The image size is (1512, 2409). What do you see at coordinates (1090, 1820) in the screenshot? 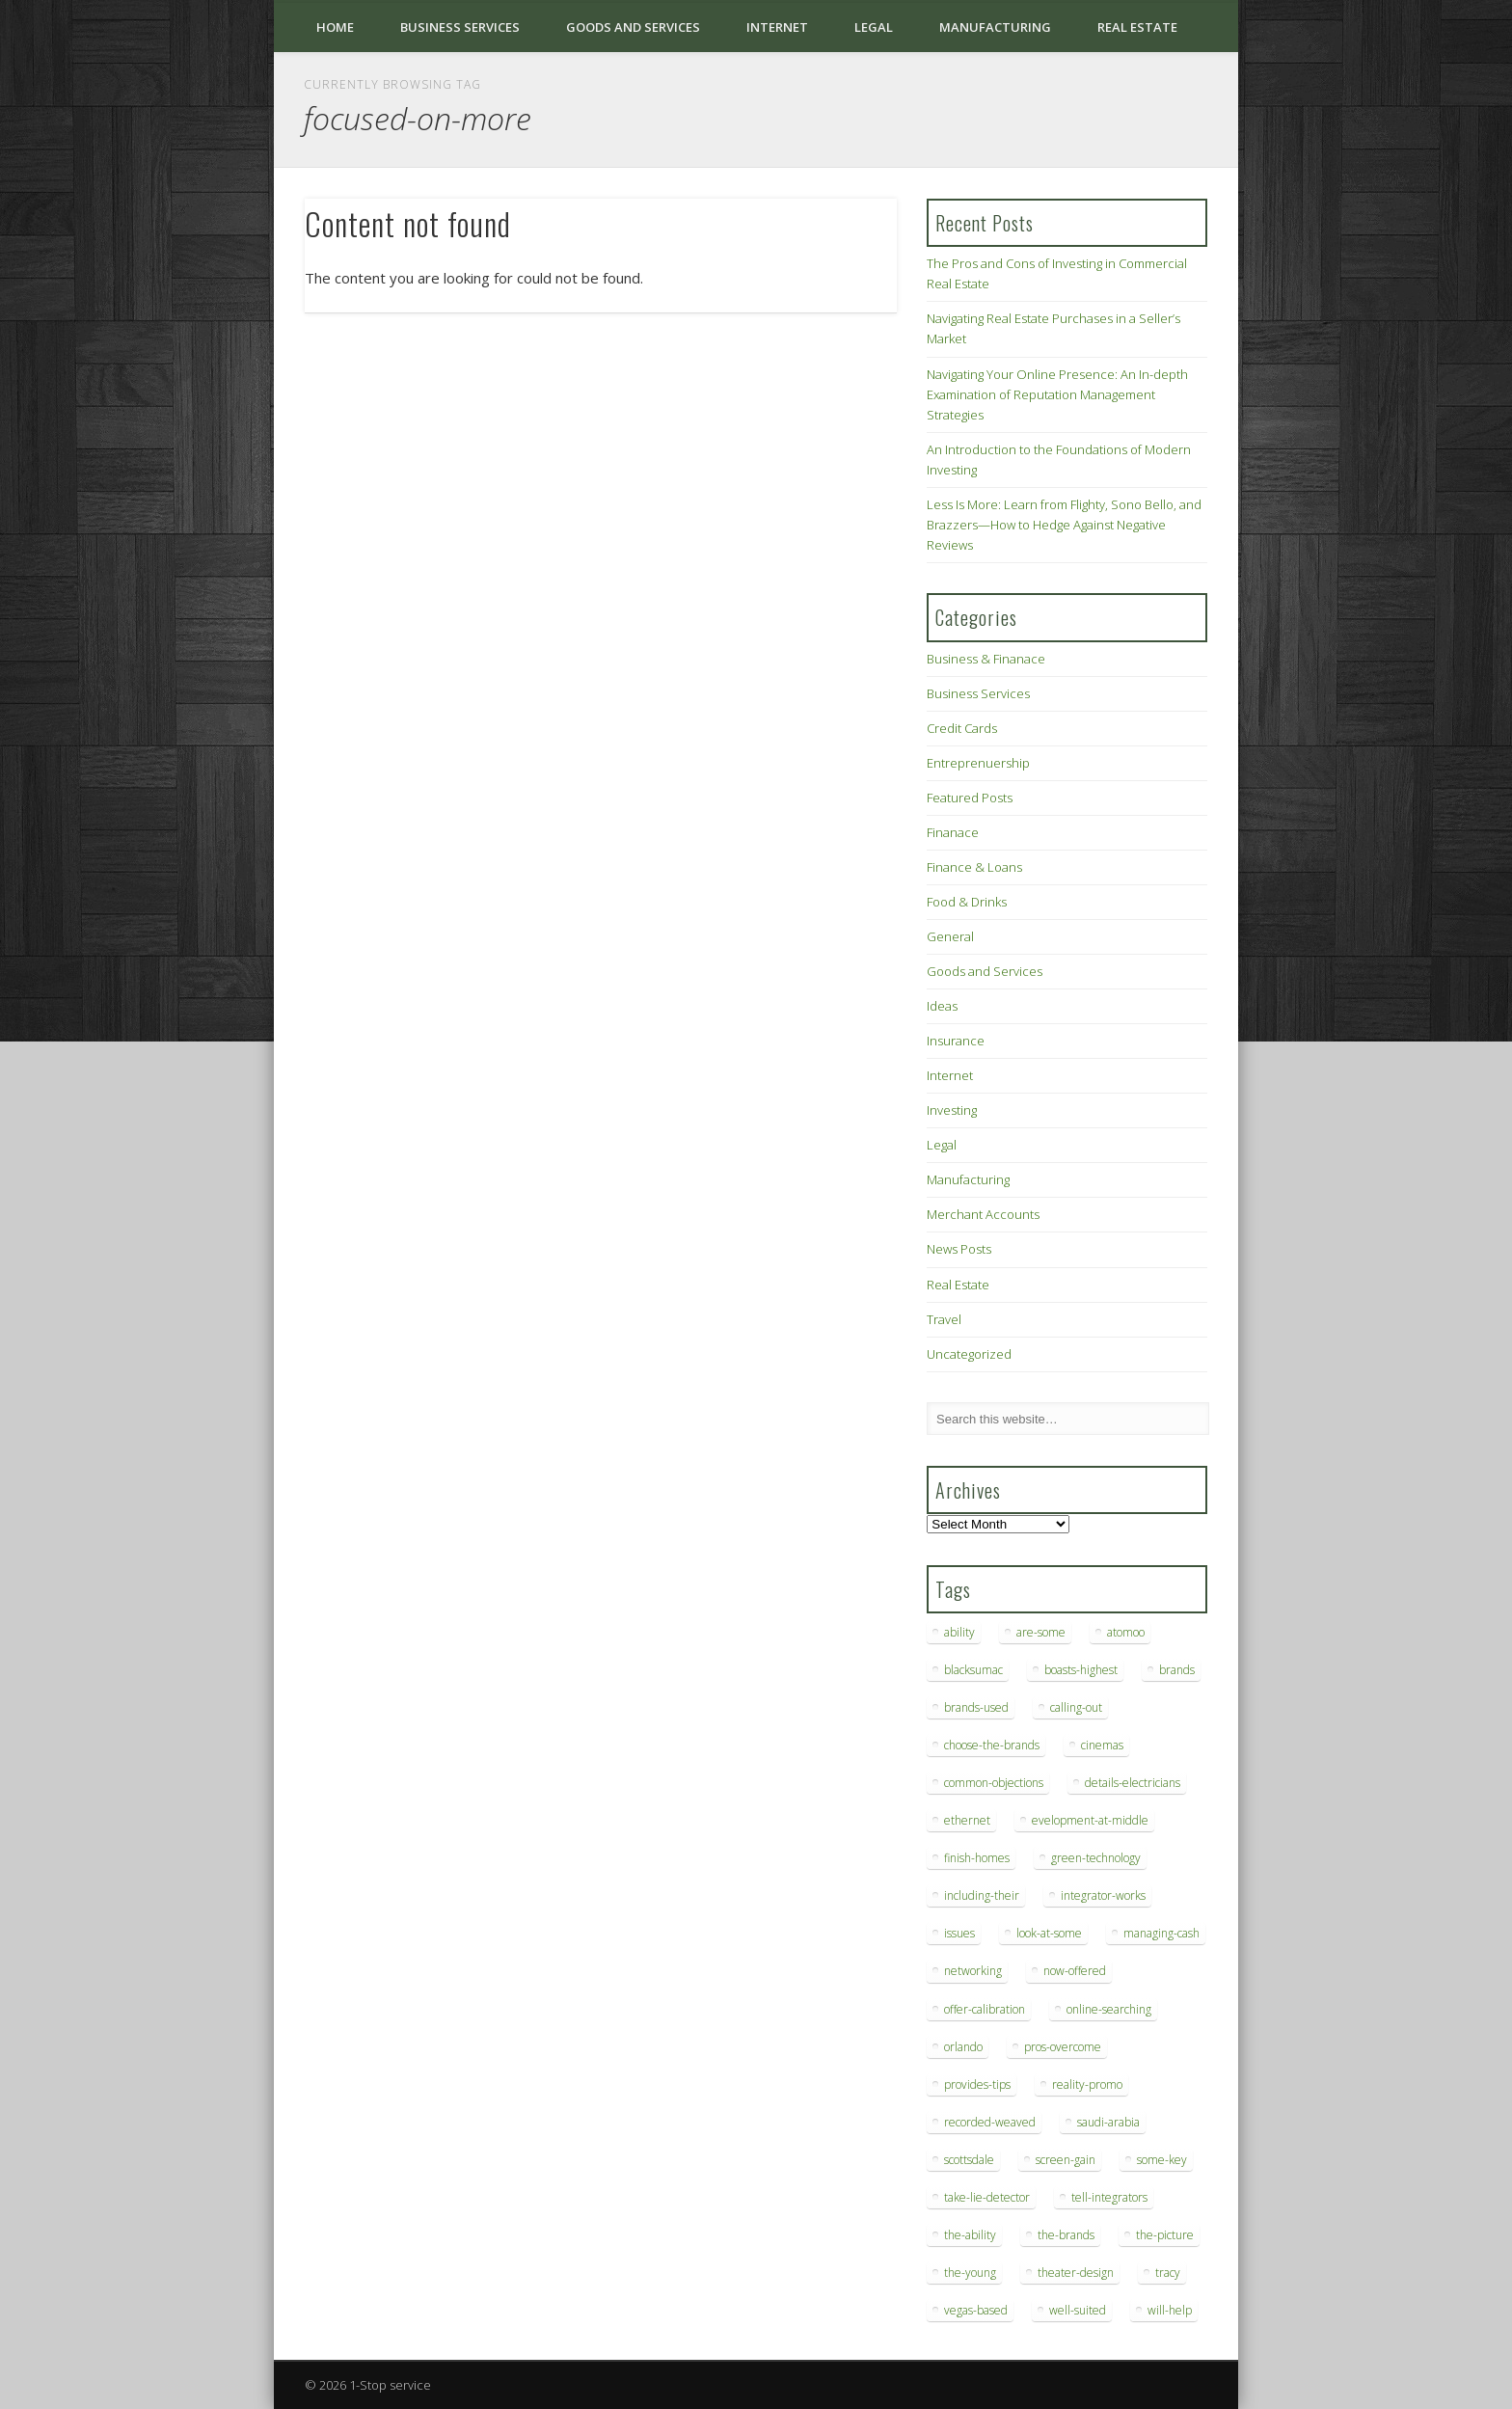
I see `evelopment-at-middle [evelopment-at-middle (7 items)]` at bounding box center [1090, 1820].